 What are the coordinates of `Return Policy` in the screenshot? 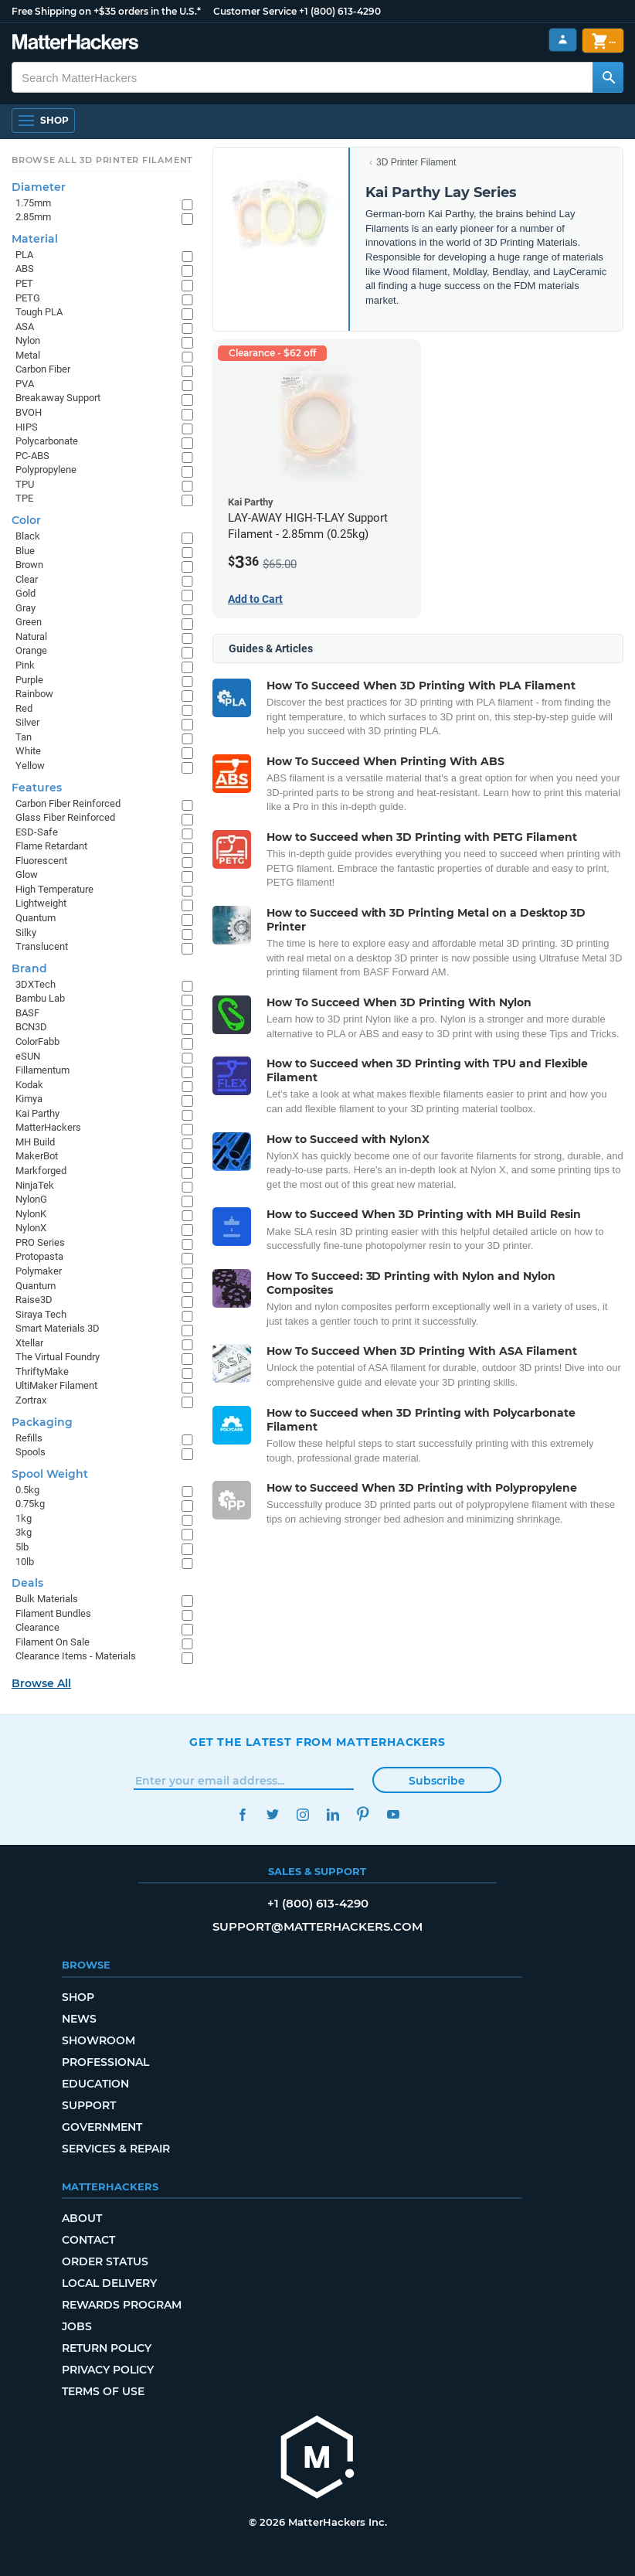 It's located at (106, 2348).